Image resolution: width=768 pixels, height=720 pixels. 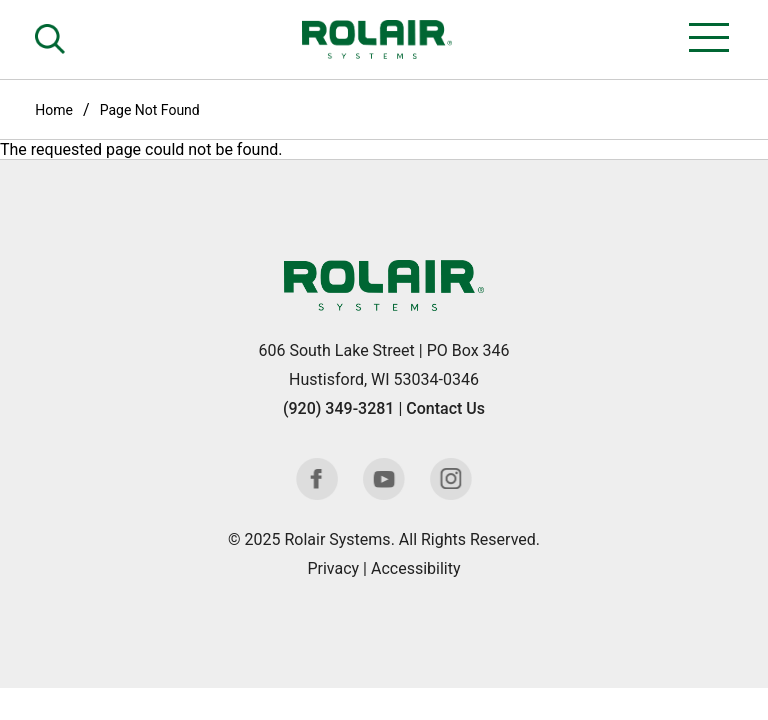 What do you see at coordinates (54, 110) in the screenshot?
I see `Home` at bounding box center [54, 110].